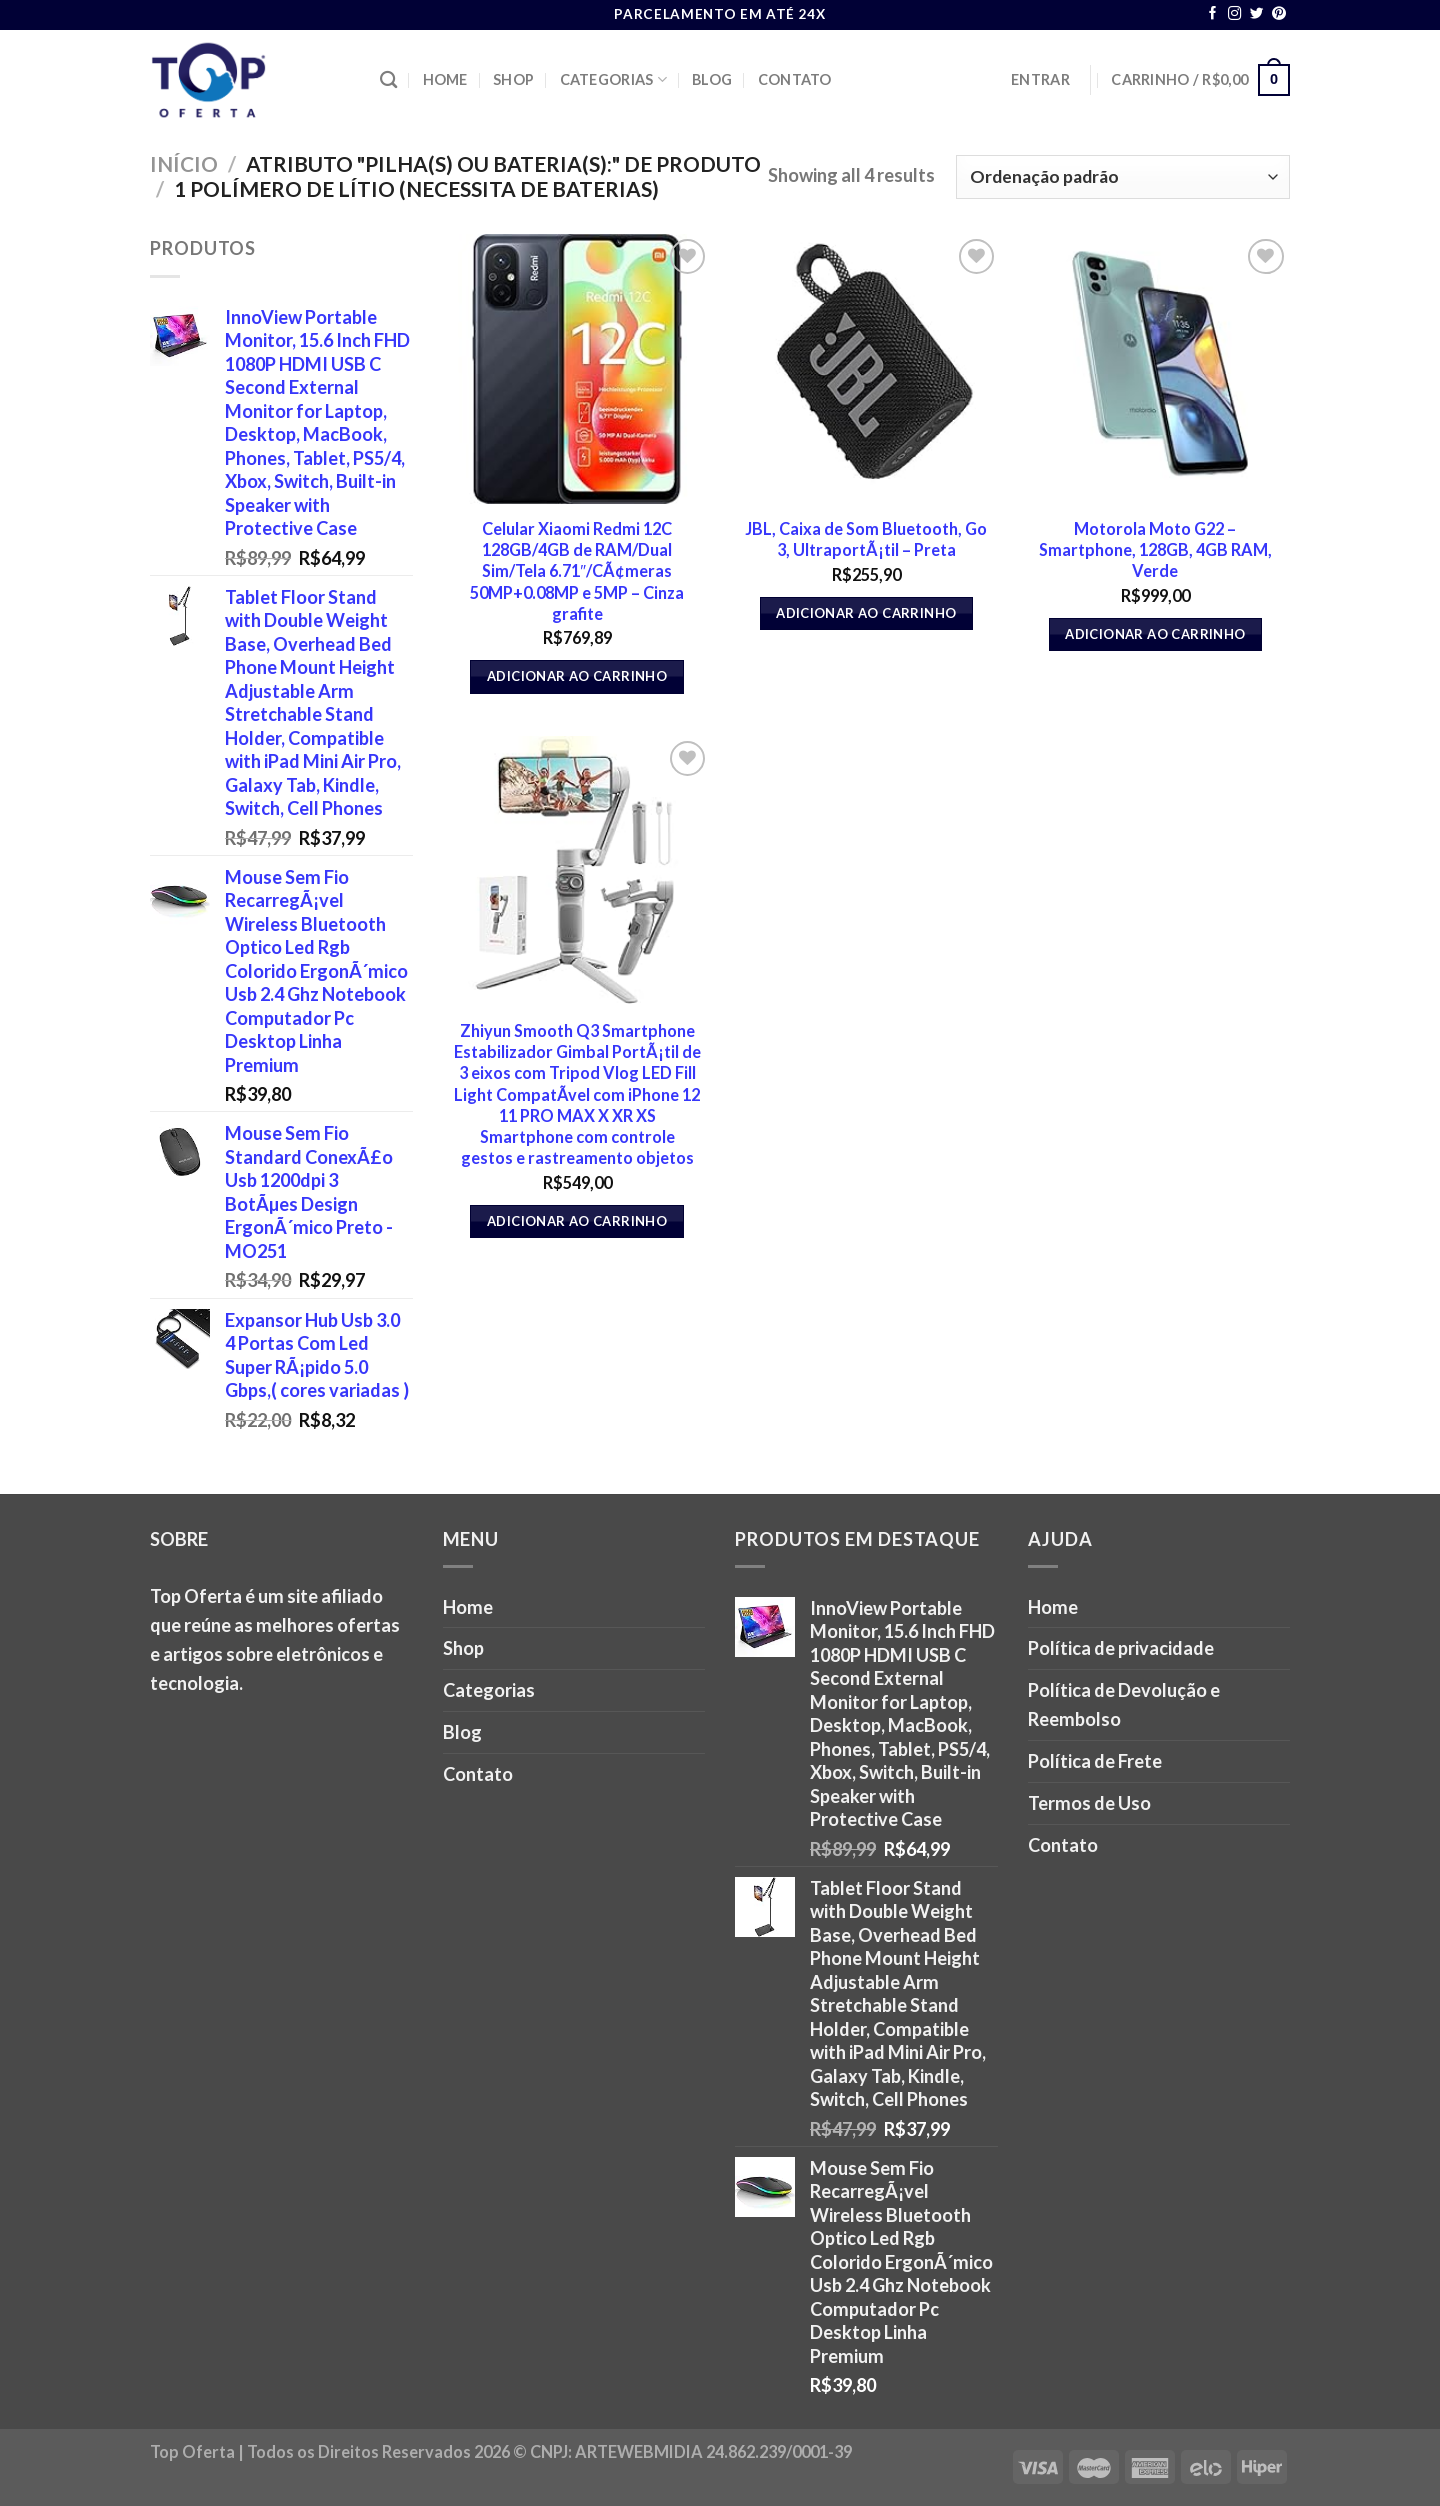  I want to click on [Follow on Pinterest], so click(1279, 14).